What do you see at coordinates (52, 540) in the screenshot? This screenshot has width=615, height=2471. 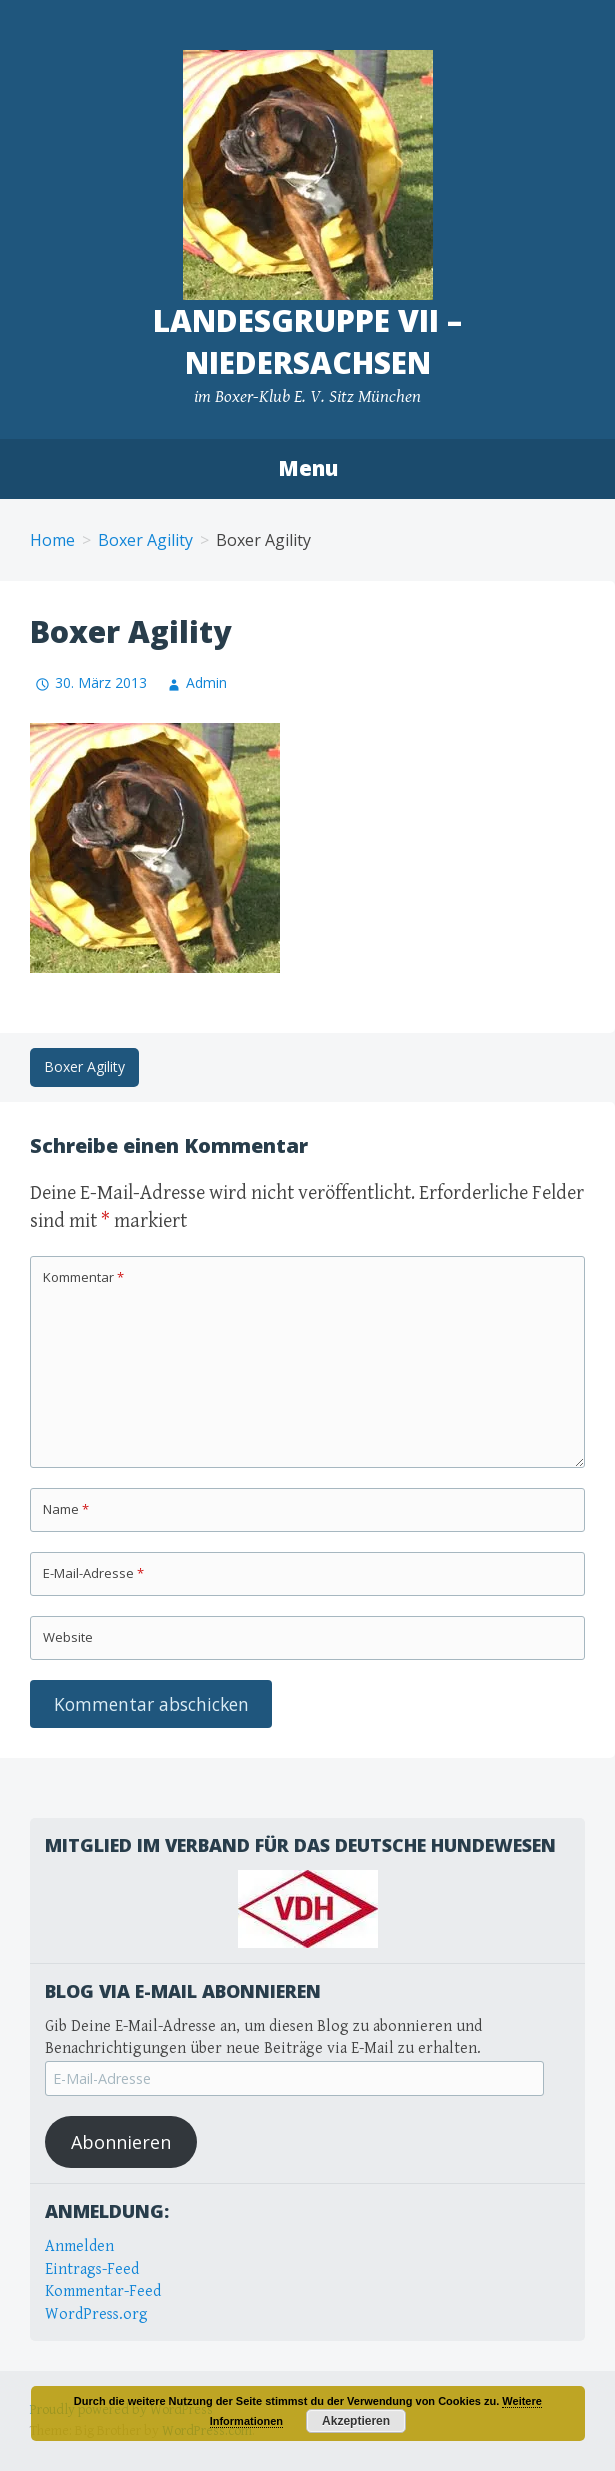 I see `Home` at bounding box center [52, 540].